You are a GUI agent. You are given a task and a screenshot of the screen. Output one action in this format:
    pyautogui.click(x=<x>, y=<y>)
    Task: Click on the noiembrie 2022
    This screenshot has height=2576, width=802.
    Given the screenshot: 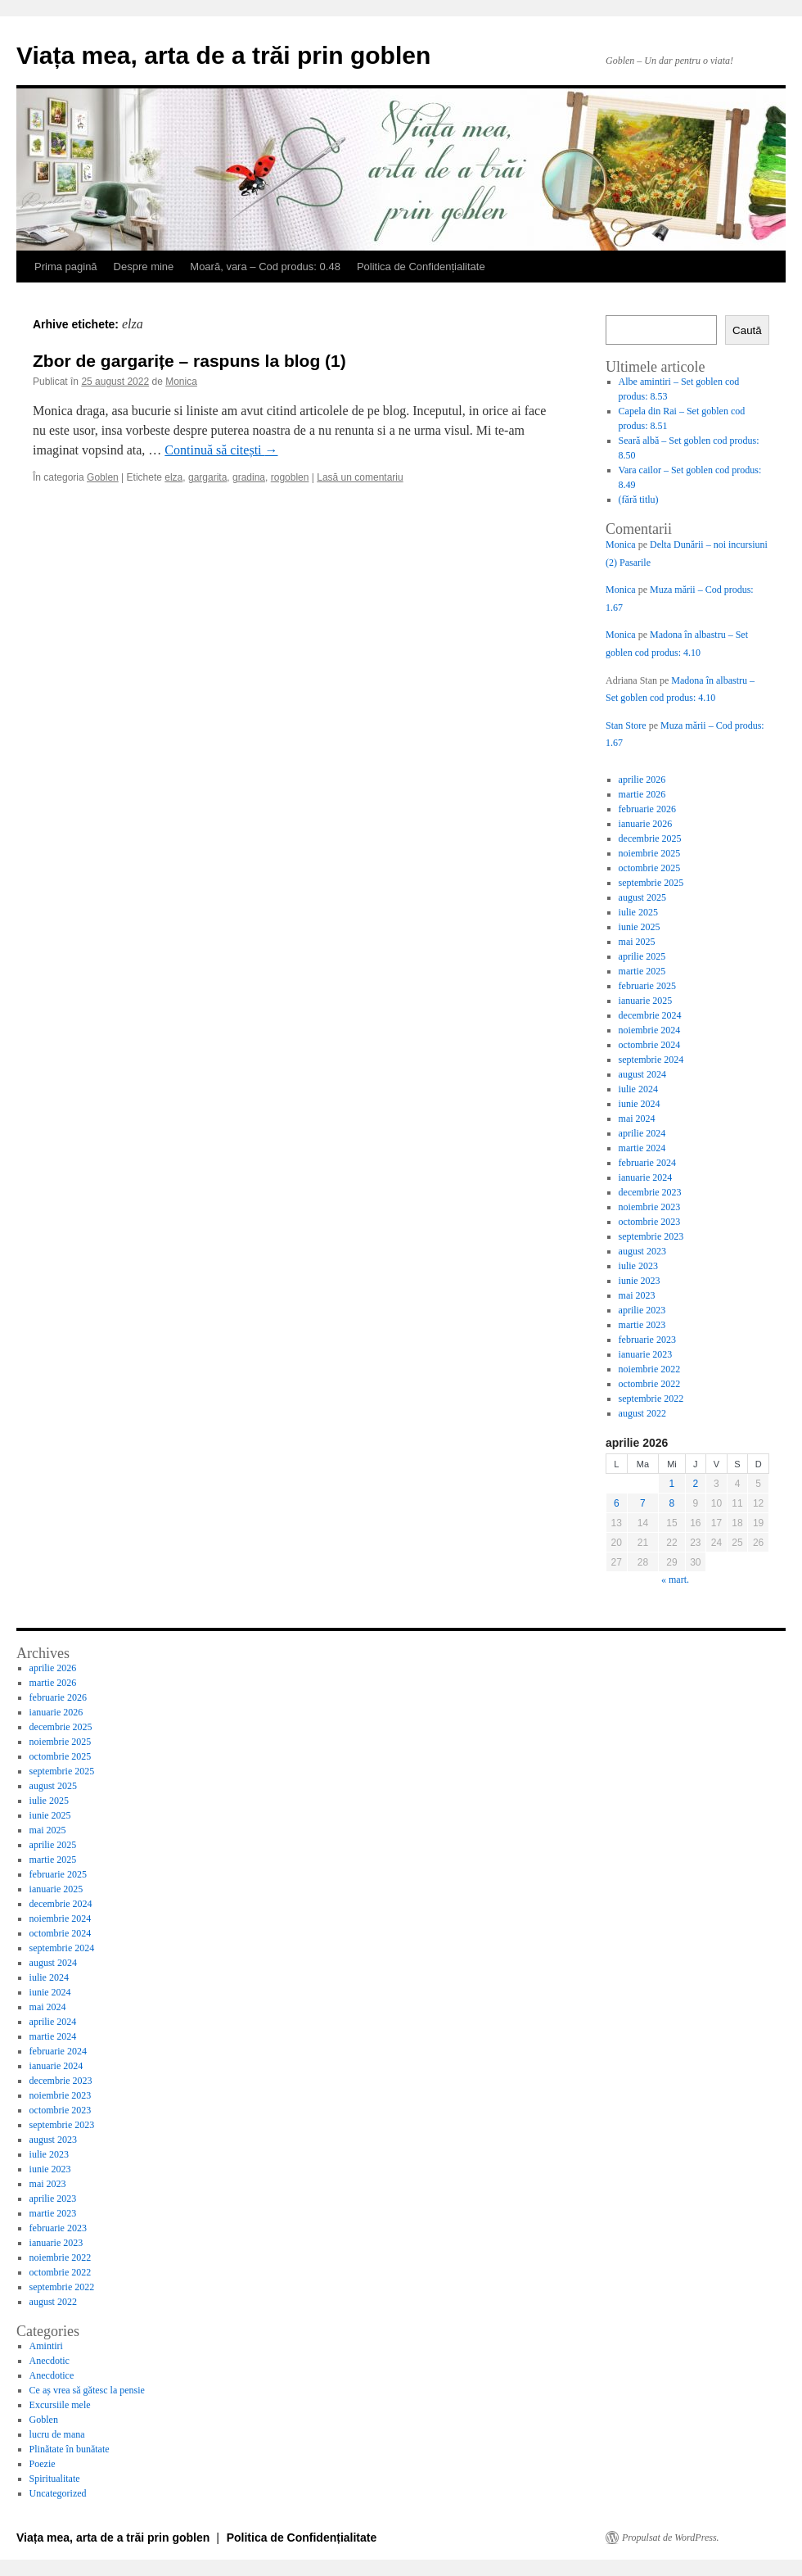 What is the action you would take?
    pyautogui.click(x=650, y=1369)
    